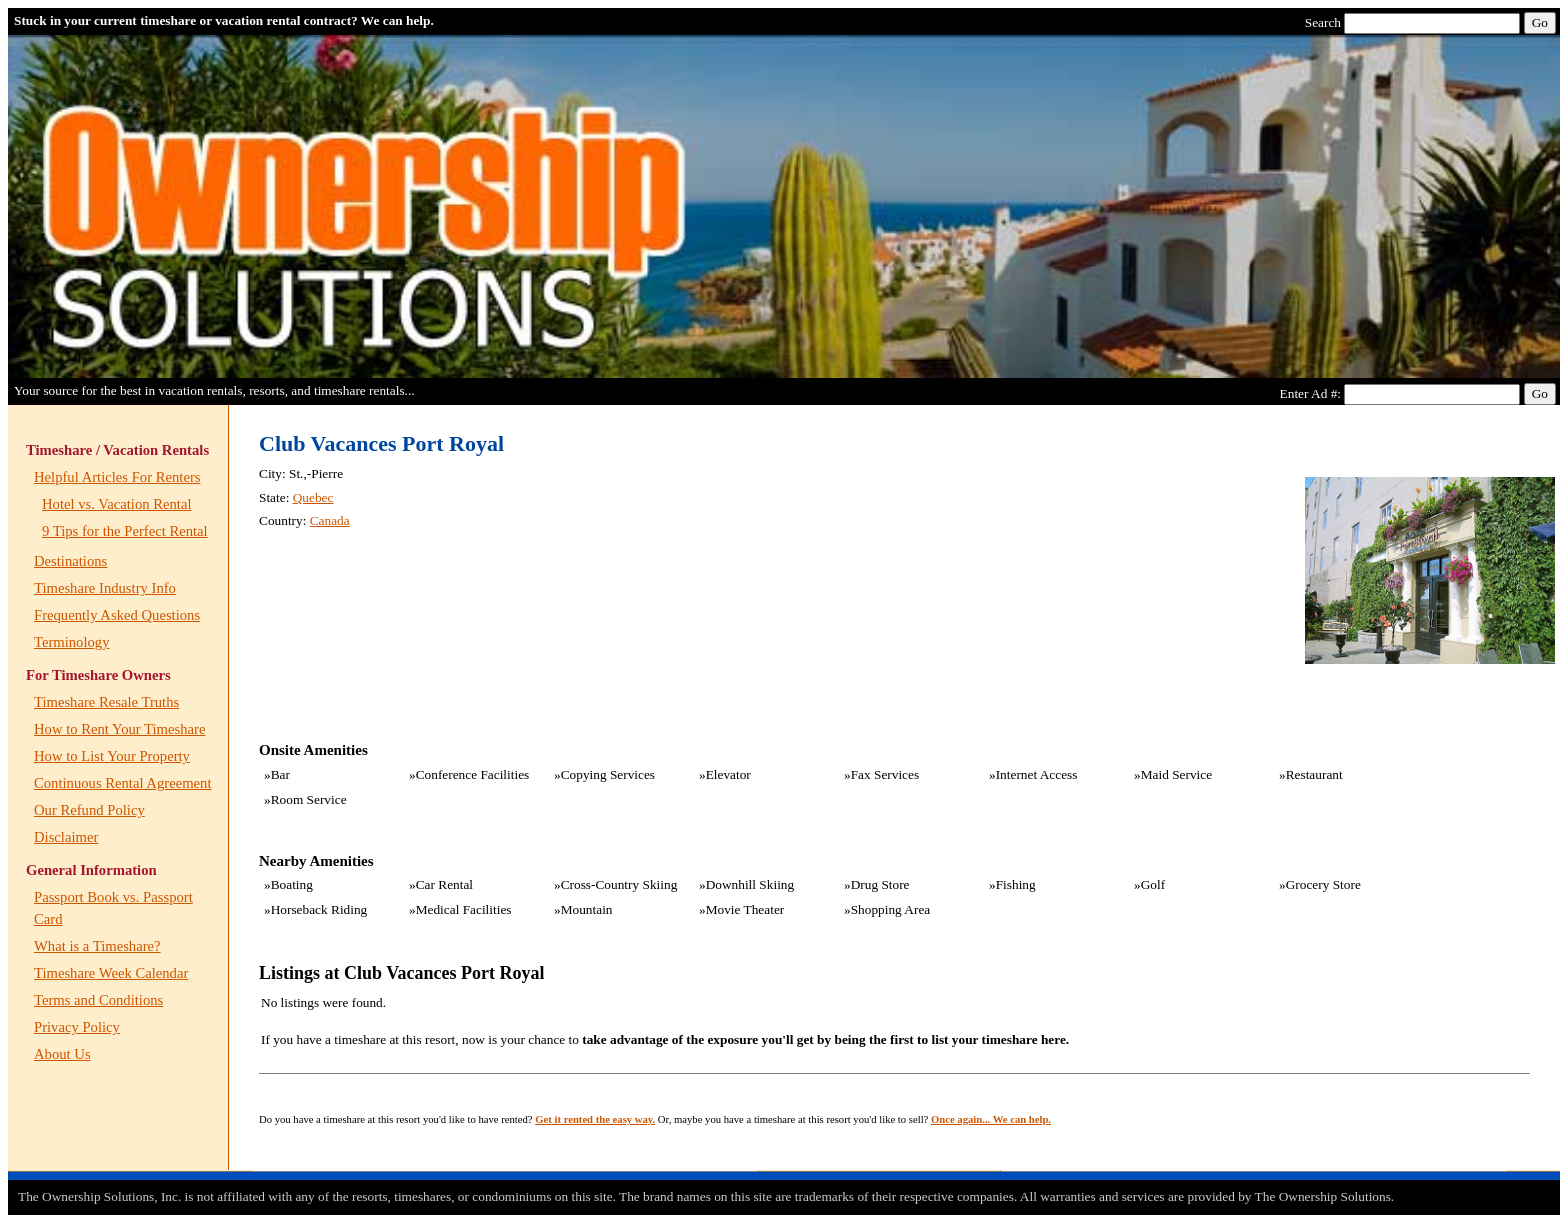 The height and width of the screenshot is (1223, 1568). Describe the element at coordinates (117, 615) in the screenshot. I see `Frequently Asked Questions` at that location.